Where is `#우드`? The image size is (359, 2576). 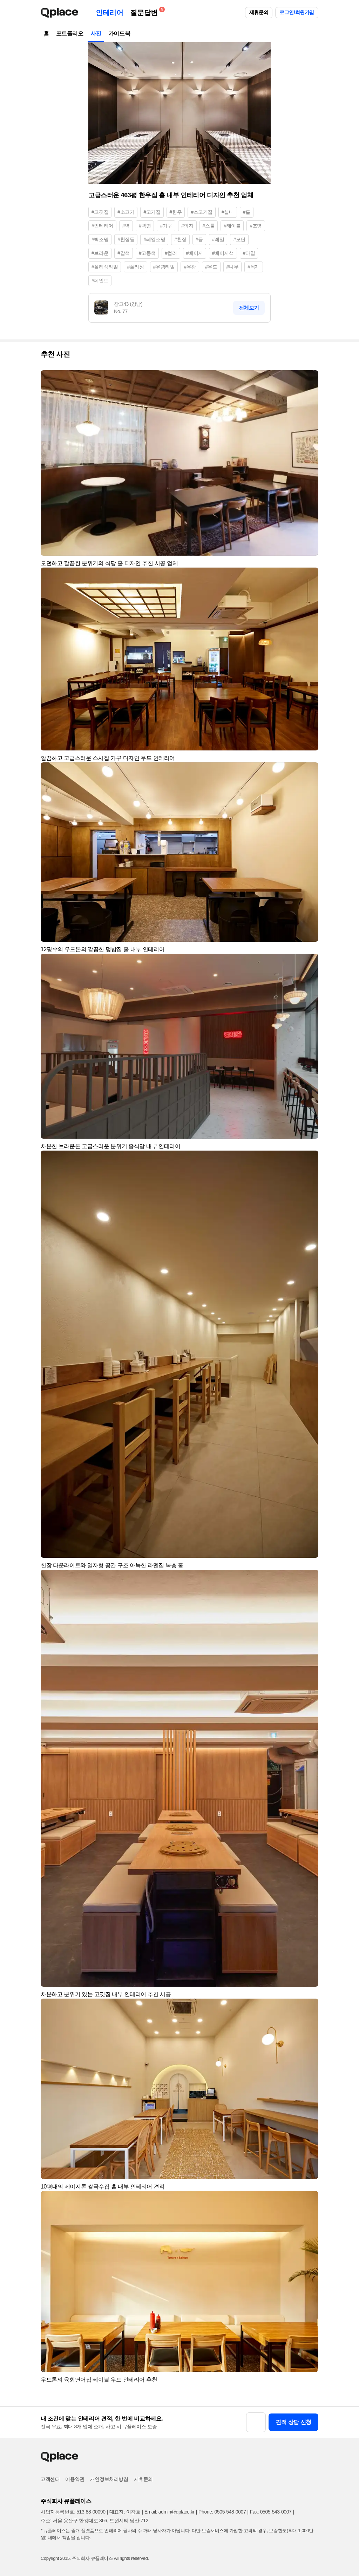 #우드 is located at coordinates (211, 267).